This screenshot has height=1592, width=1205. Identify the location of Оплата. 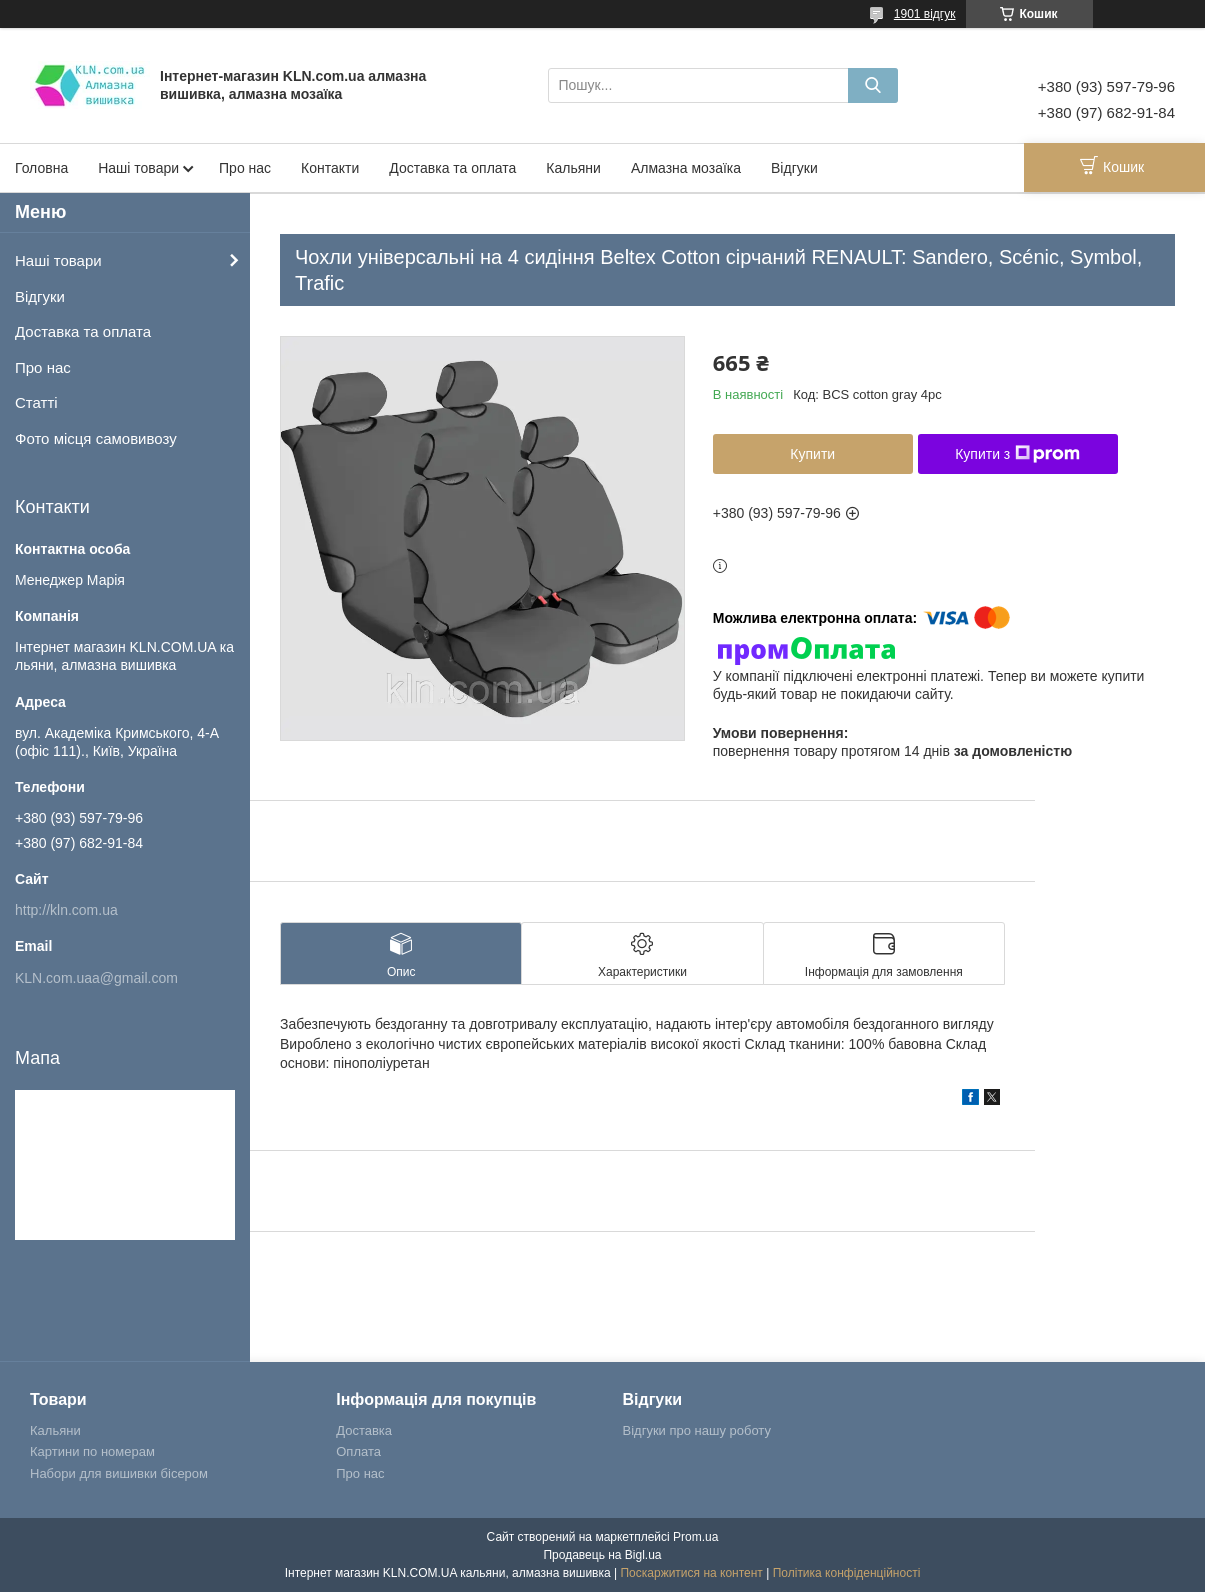
(358, 1451).